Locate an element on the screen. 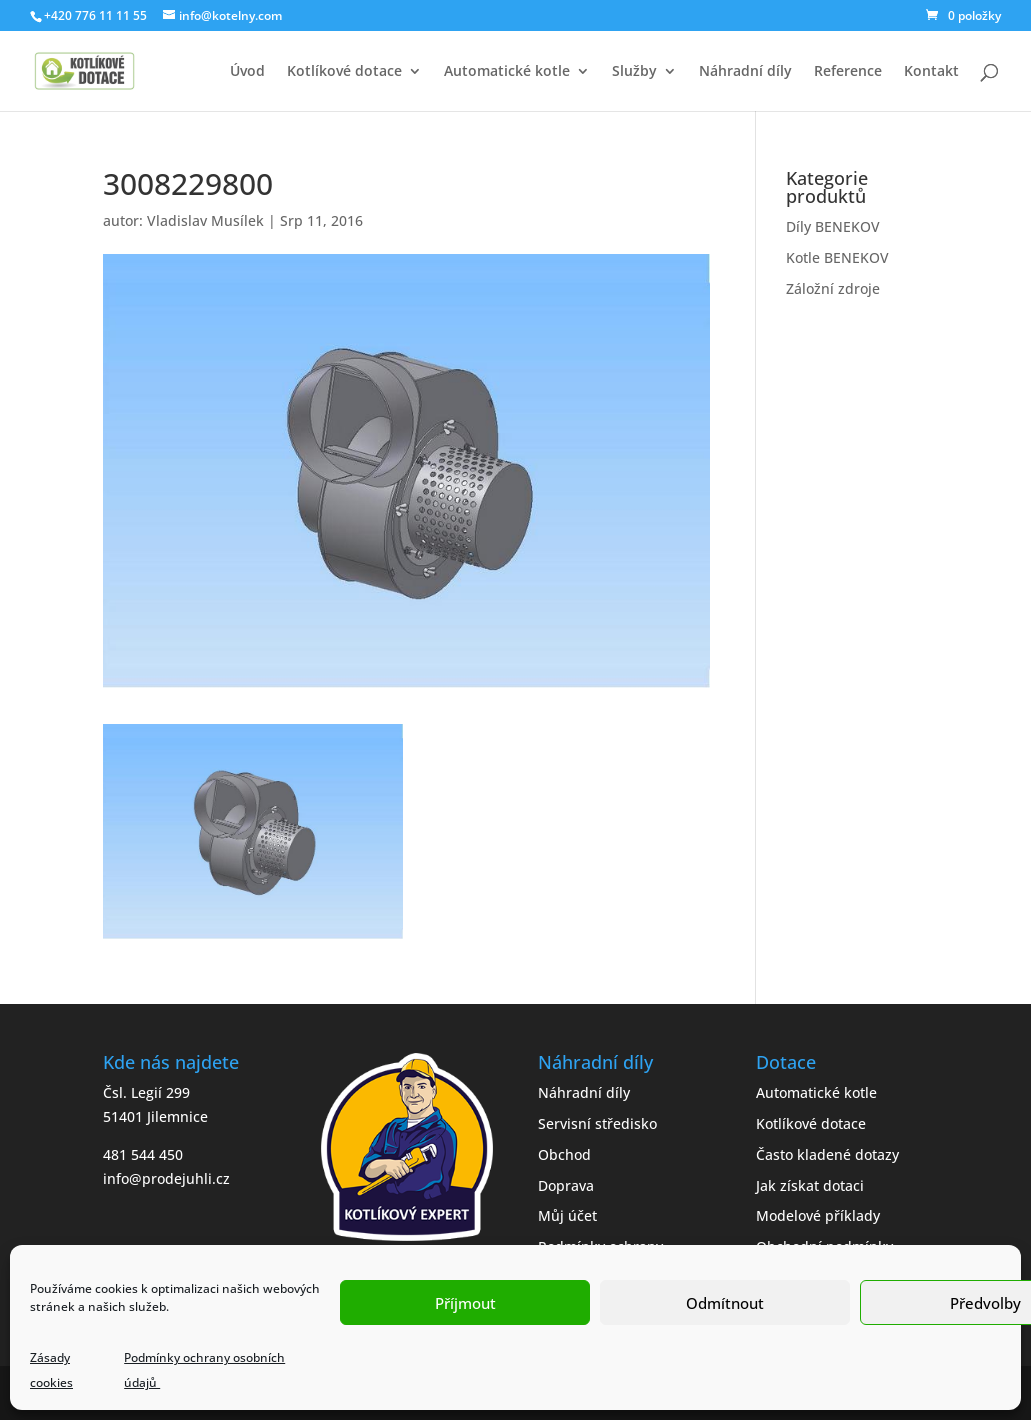 This screenshot has height=1420, width=1031. Můj účet is located at coordinates (567, 1215).